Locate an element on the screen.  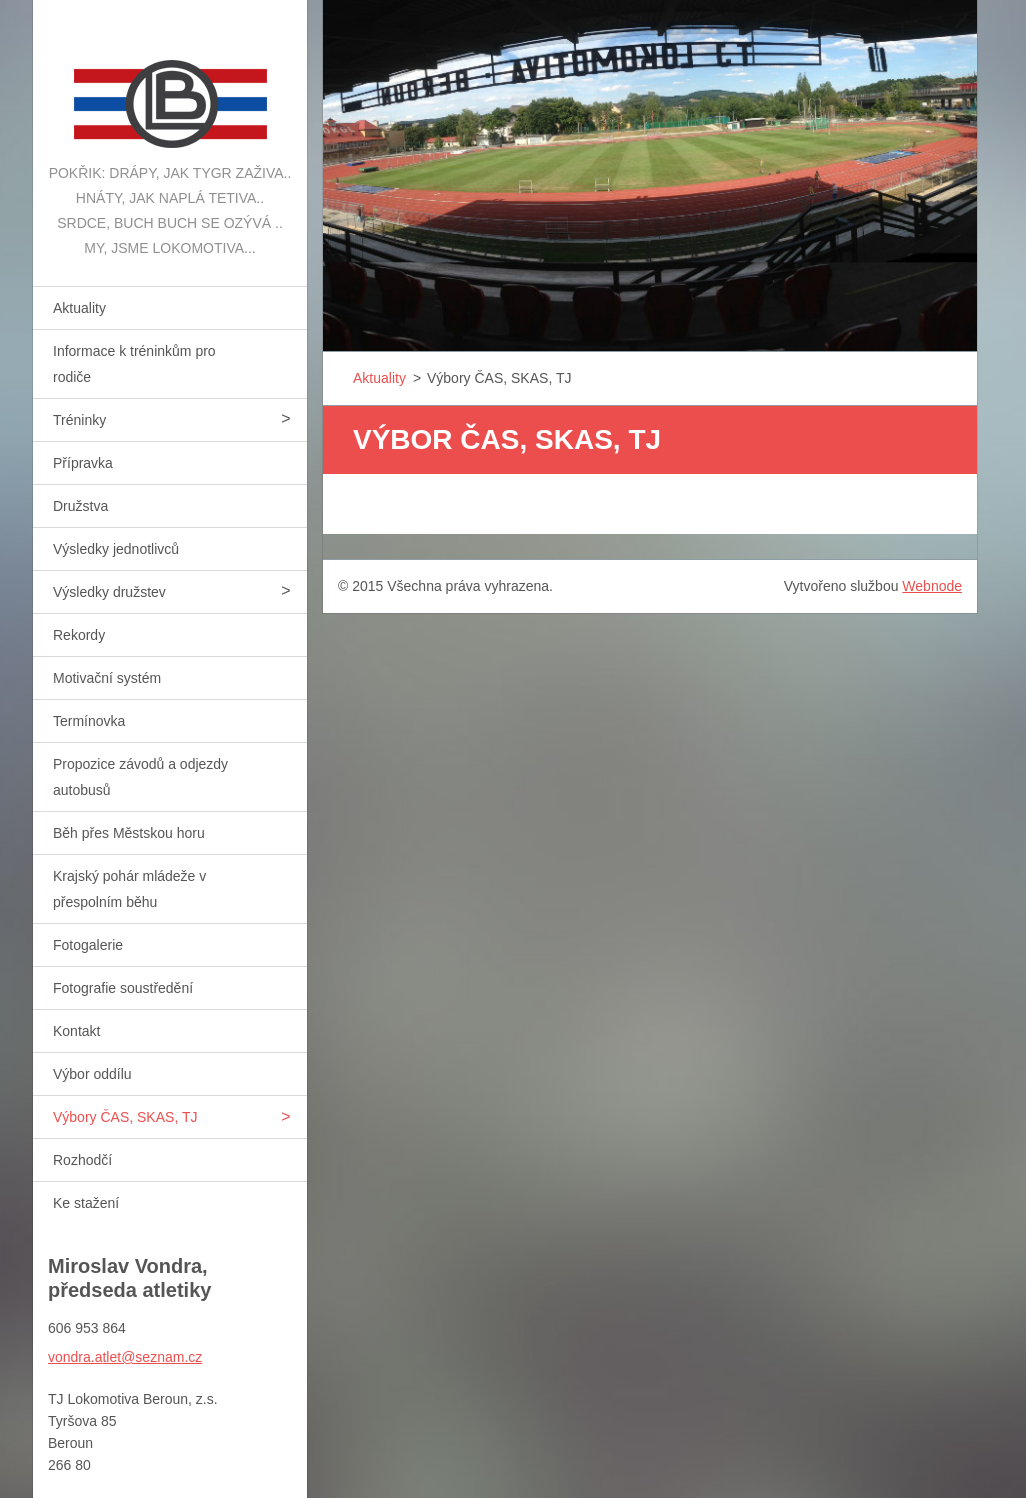
Rozhodčí is located at coordinates (82, 1160).